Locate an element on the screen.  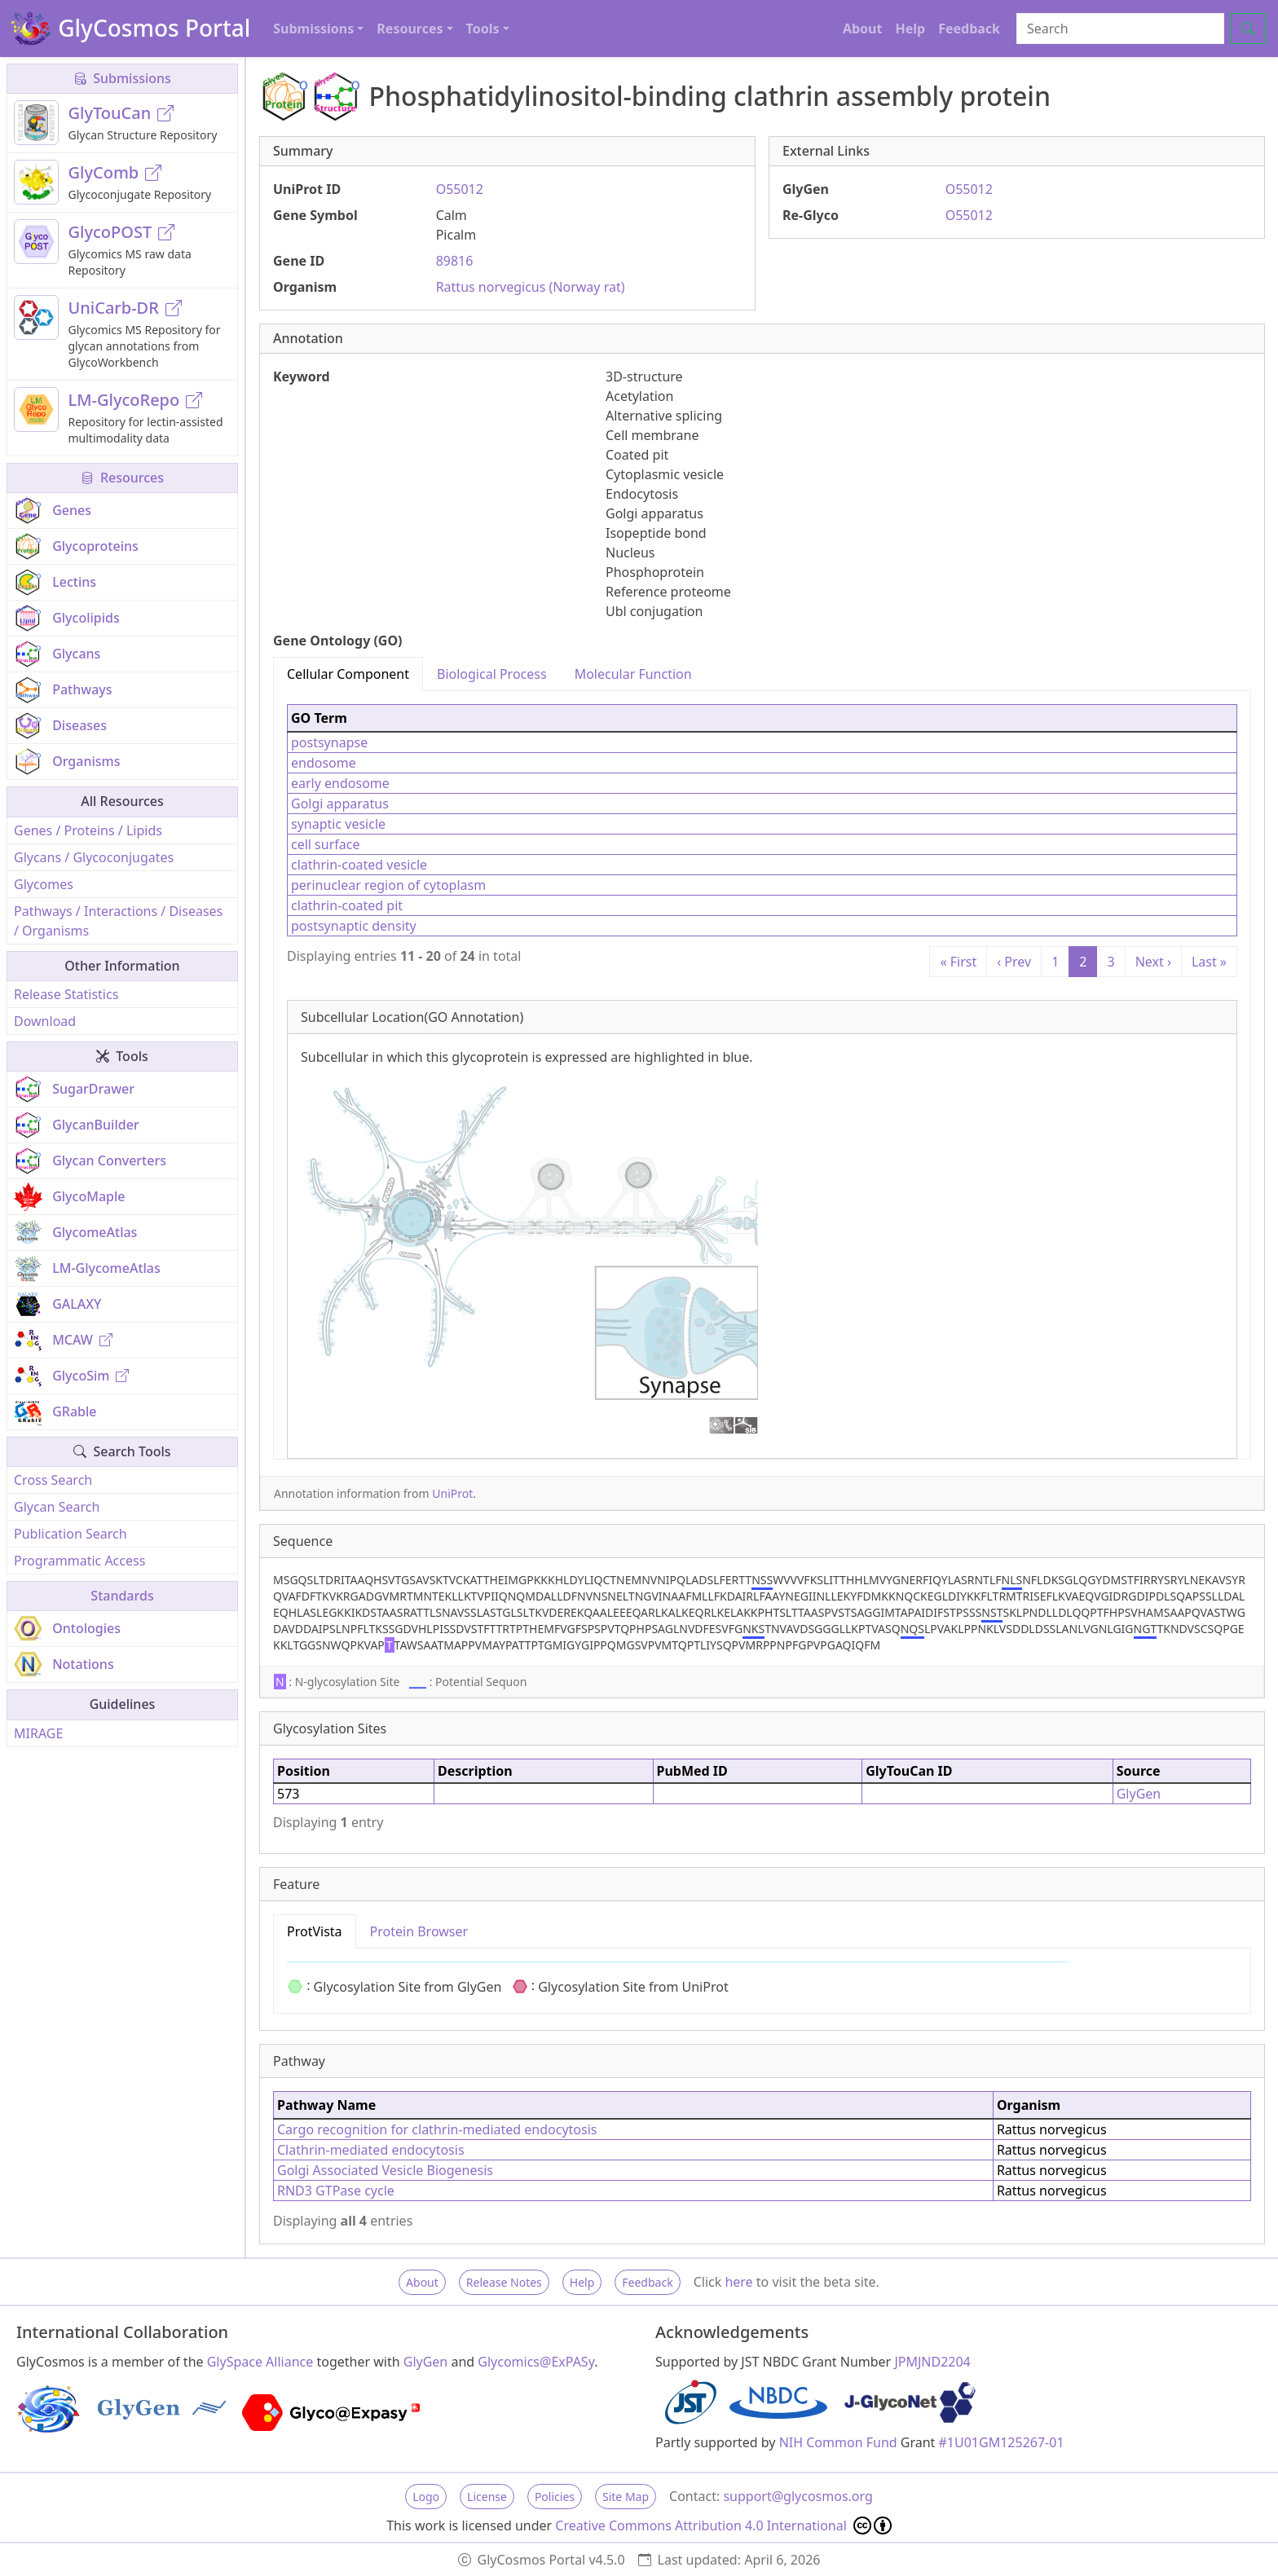
endosome is located at coordinates (323, 763).